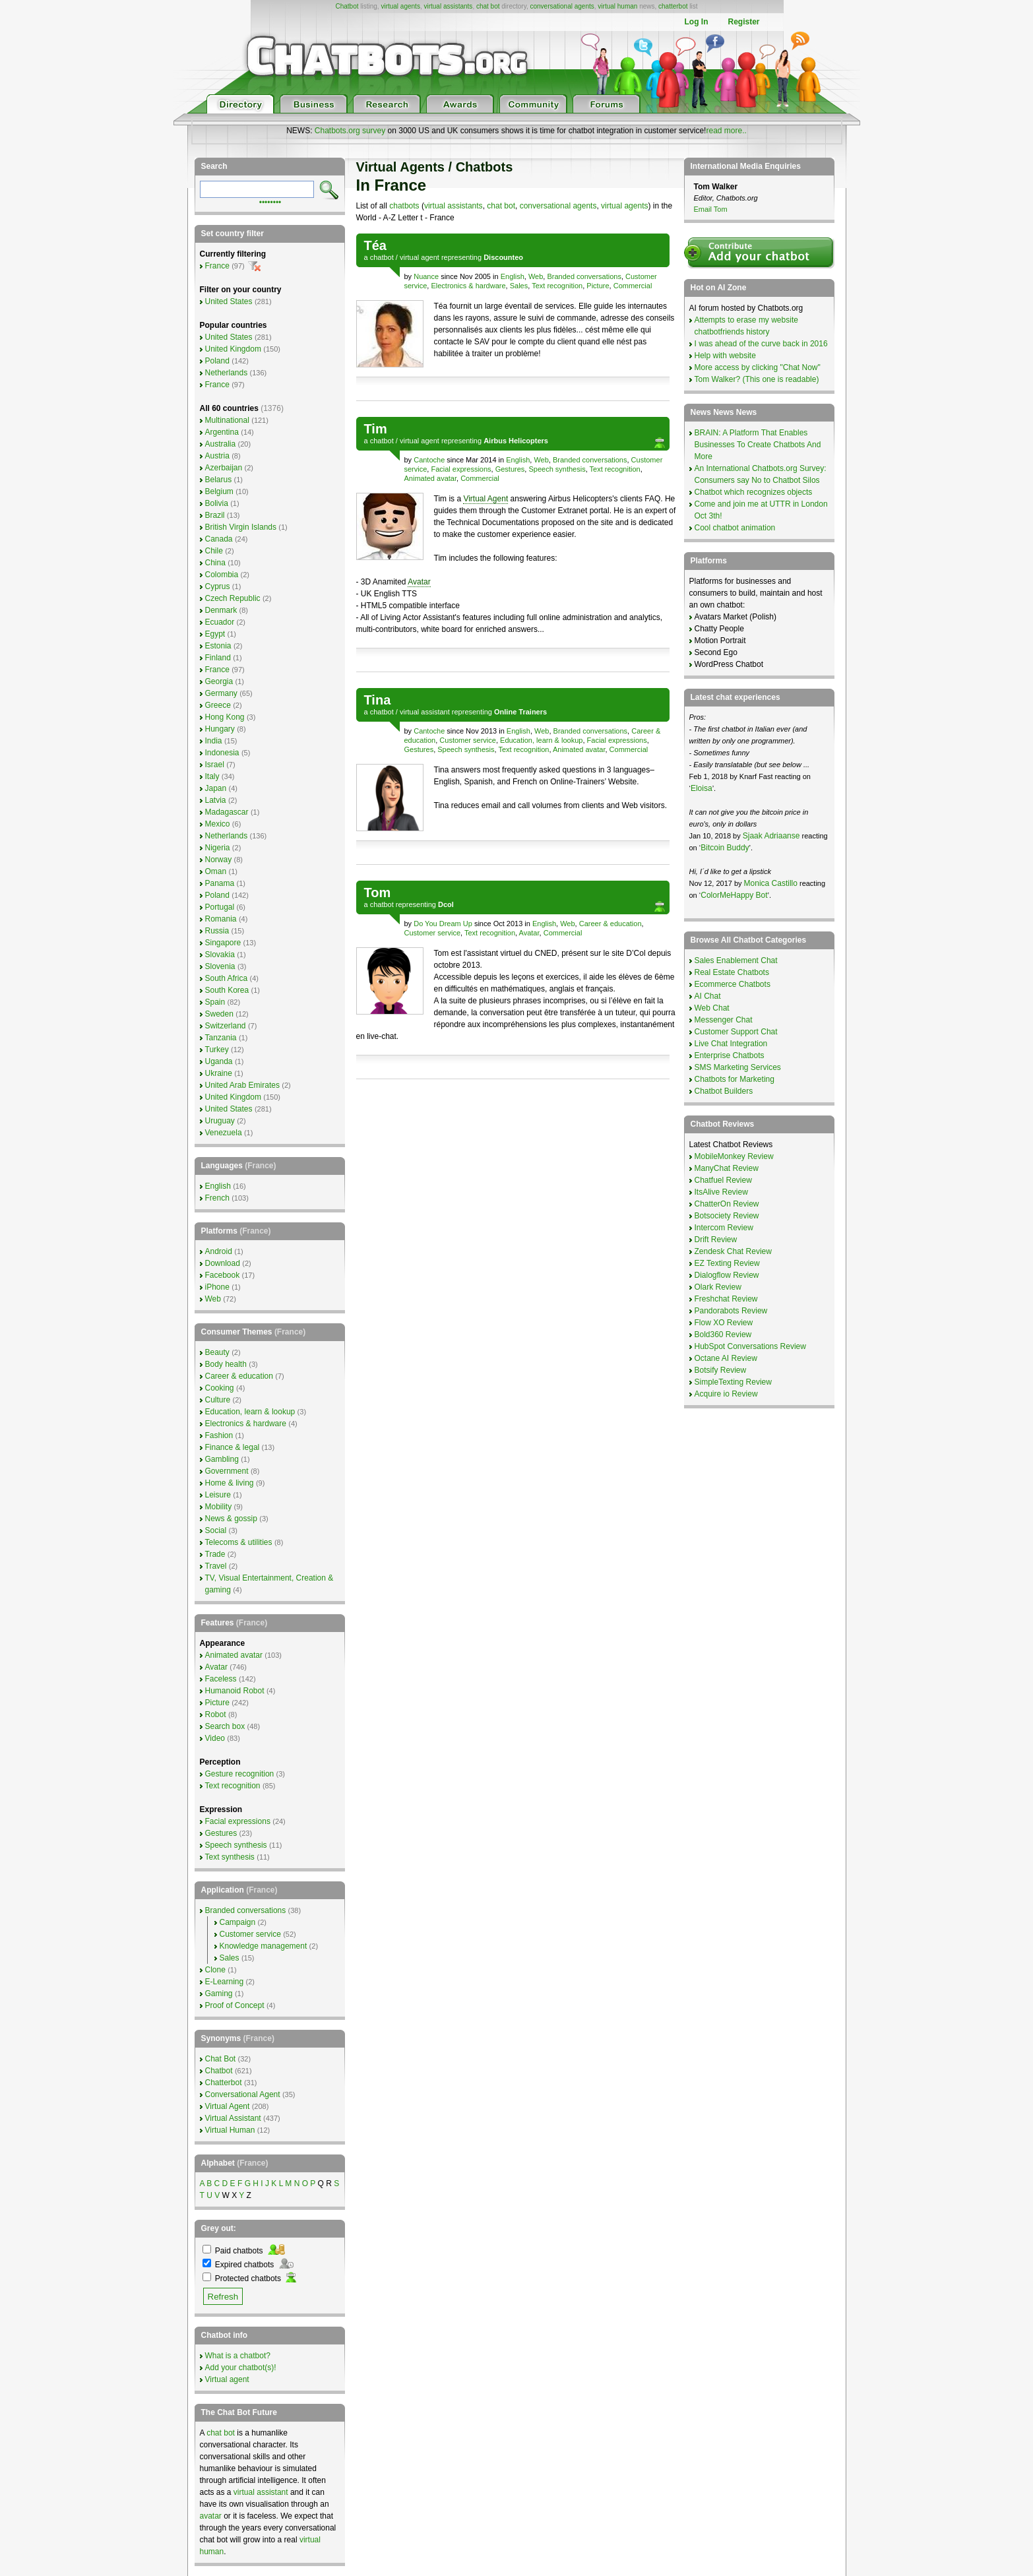  I want to click on Drift Review, so click(716, 1239).